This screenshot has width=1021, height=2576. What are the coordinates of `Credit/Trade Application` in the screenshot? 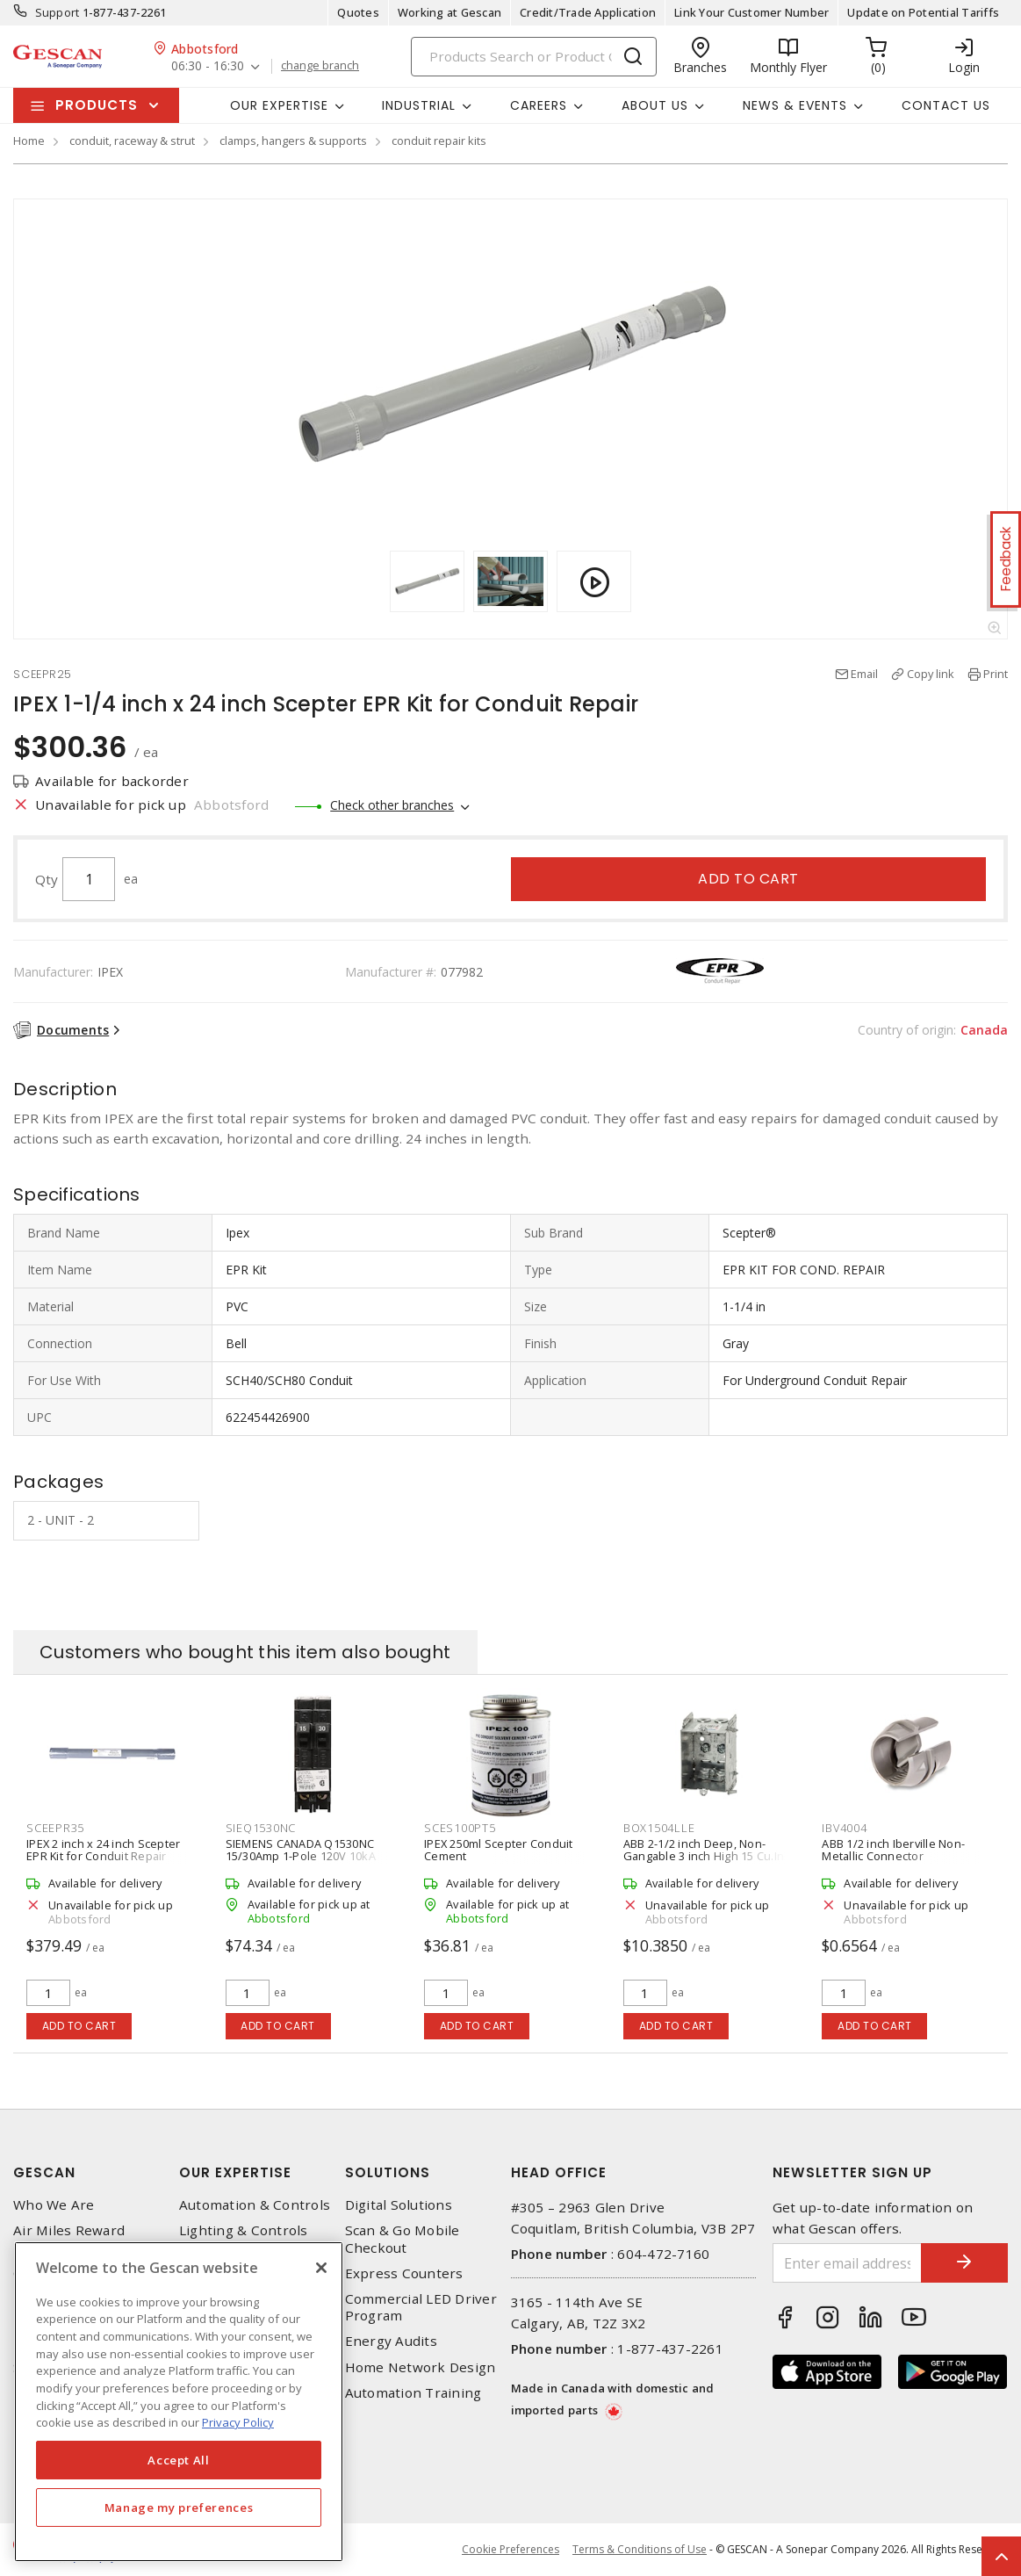 It's located at (588, 12).